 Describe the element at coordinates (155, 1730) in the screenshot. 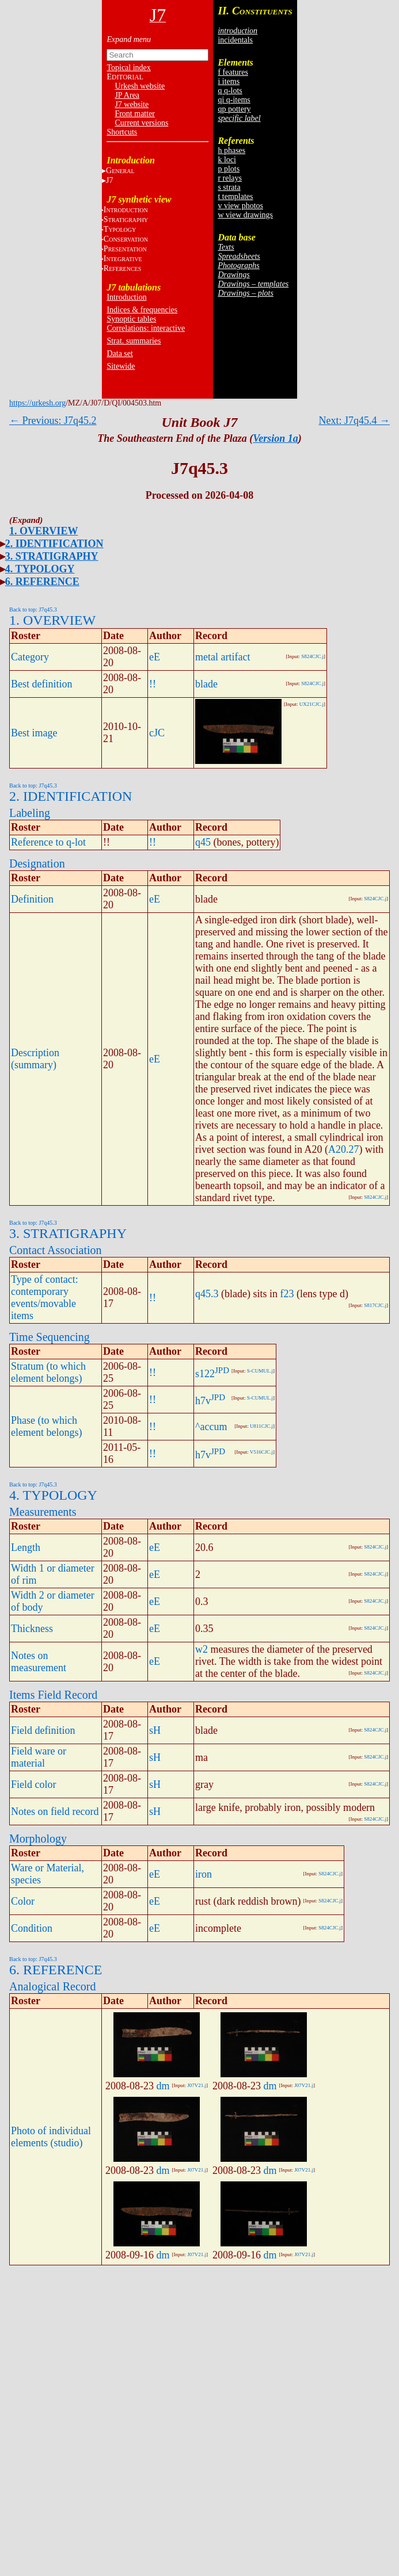

I see `sH` at that location.